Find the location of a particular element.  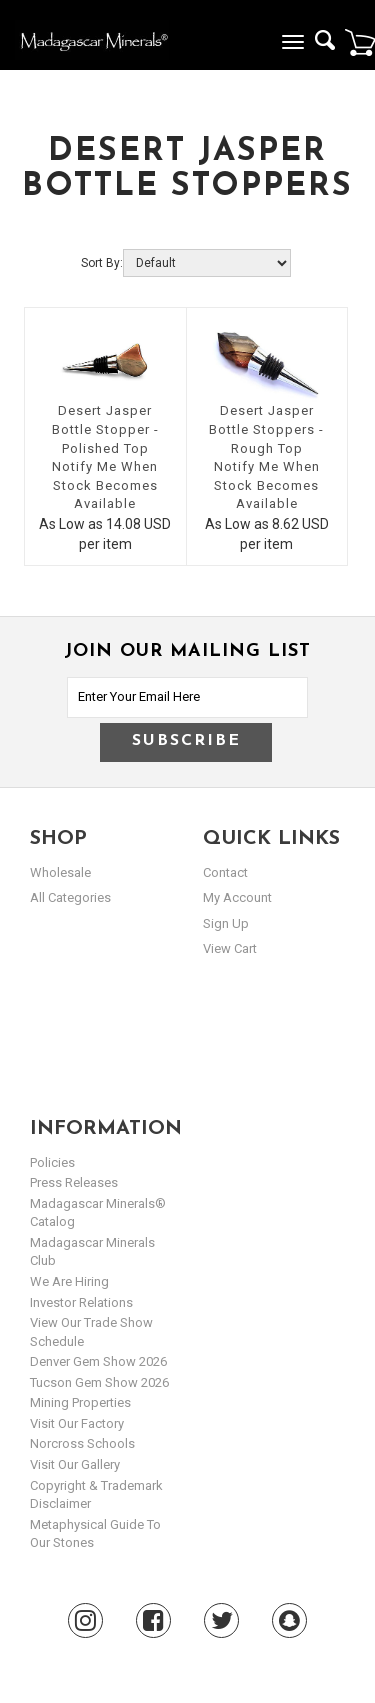

Cart is located at coordinates (360, 42).